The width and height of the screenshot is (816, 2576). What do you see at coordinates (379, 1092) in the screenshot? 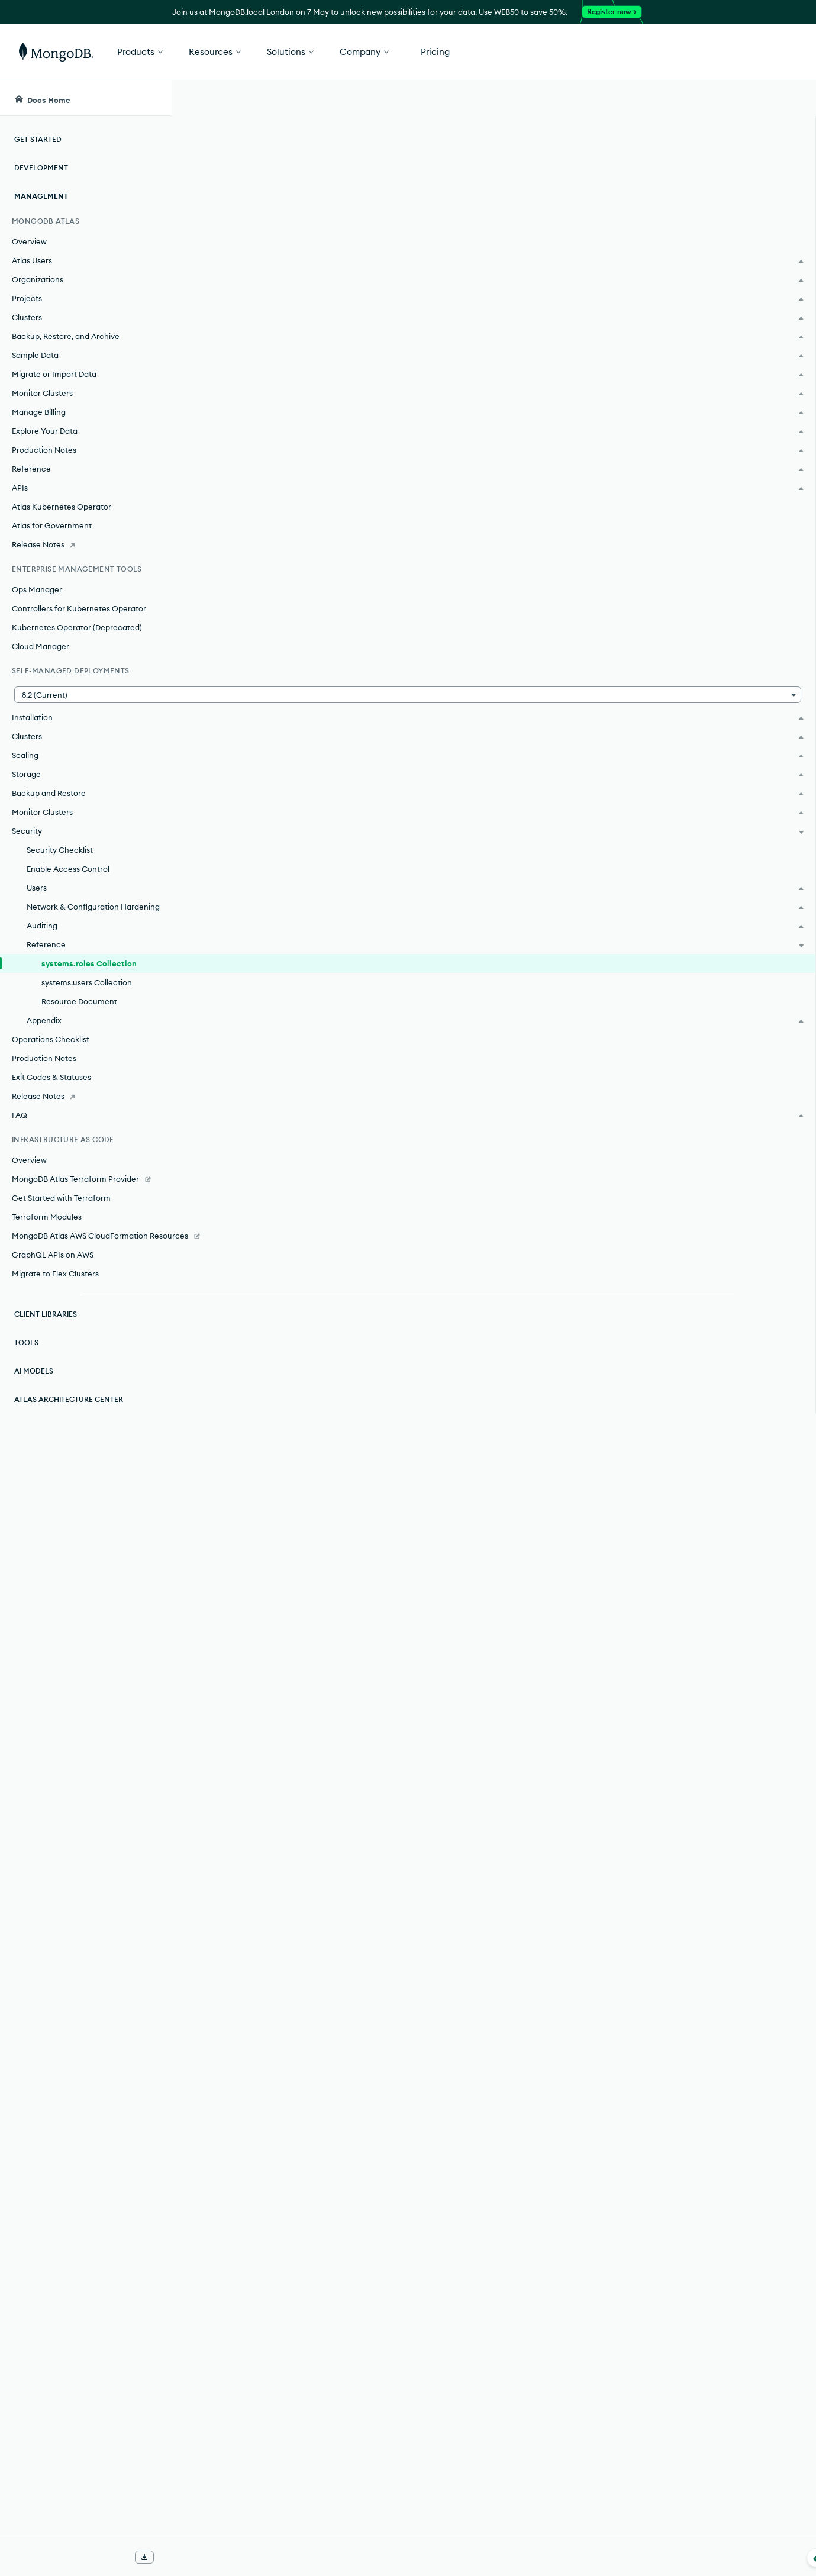
I see `Resource Document on Self-Managed Deployments` at bounding box center [379, 1092].